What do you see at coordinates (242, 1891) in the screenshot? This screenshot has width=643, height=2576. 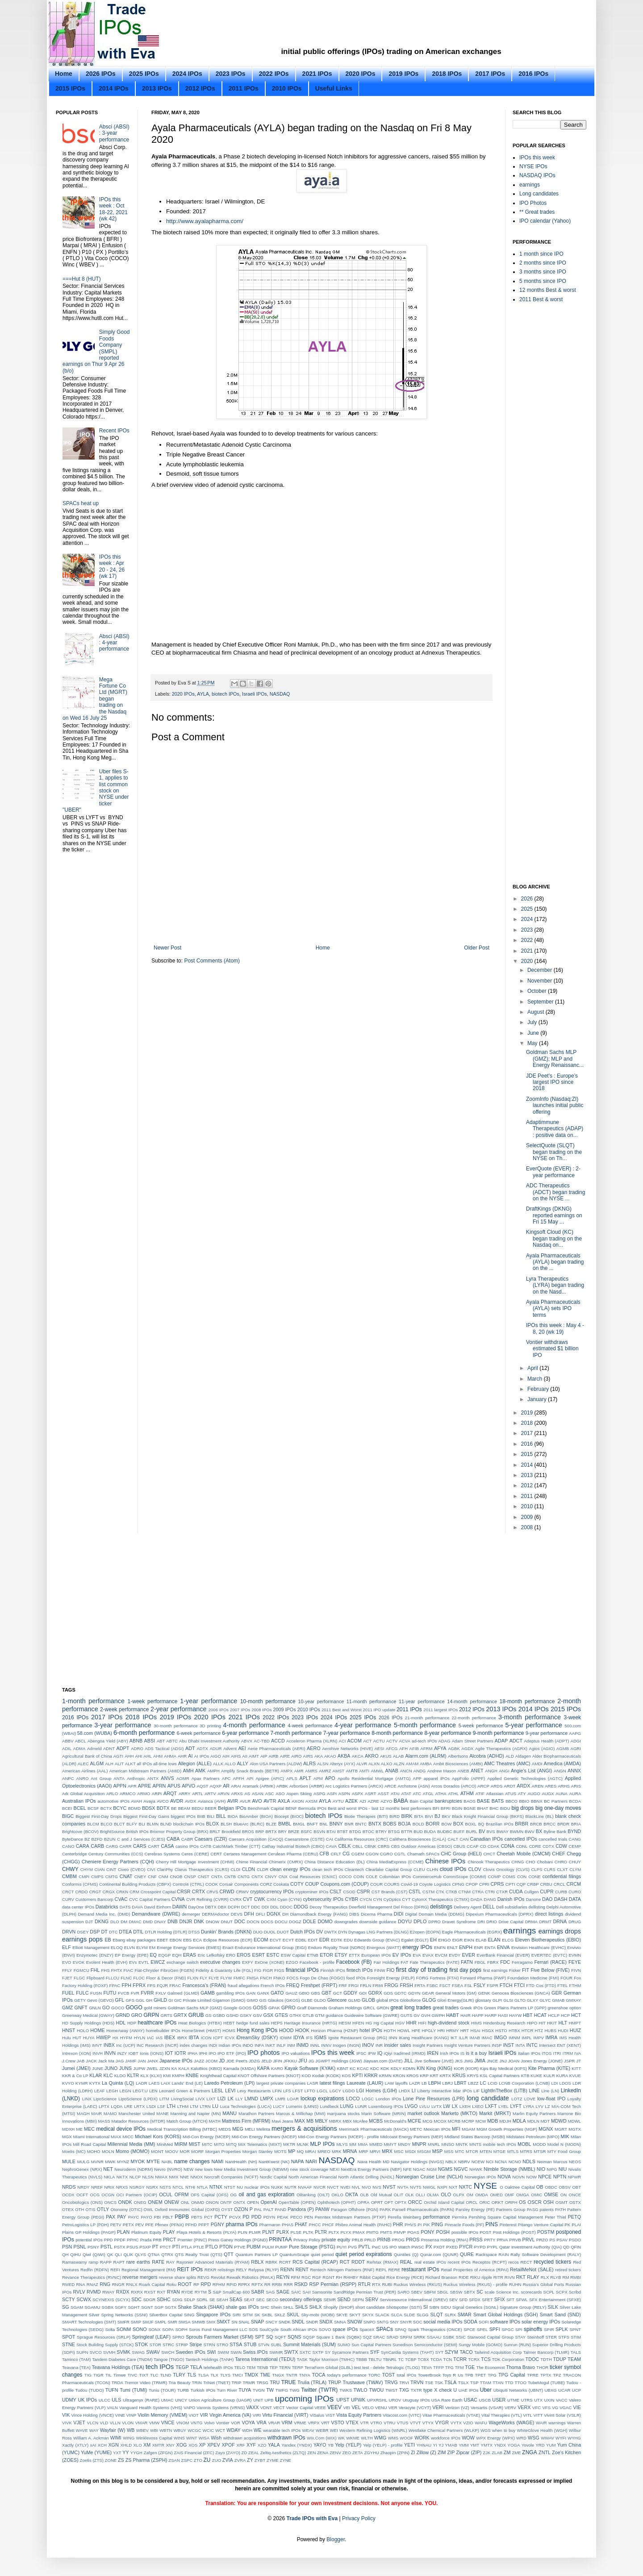 I see `CRWV` at bounding box center [242, 1891].